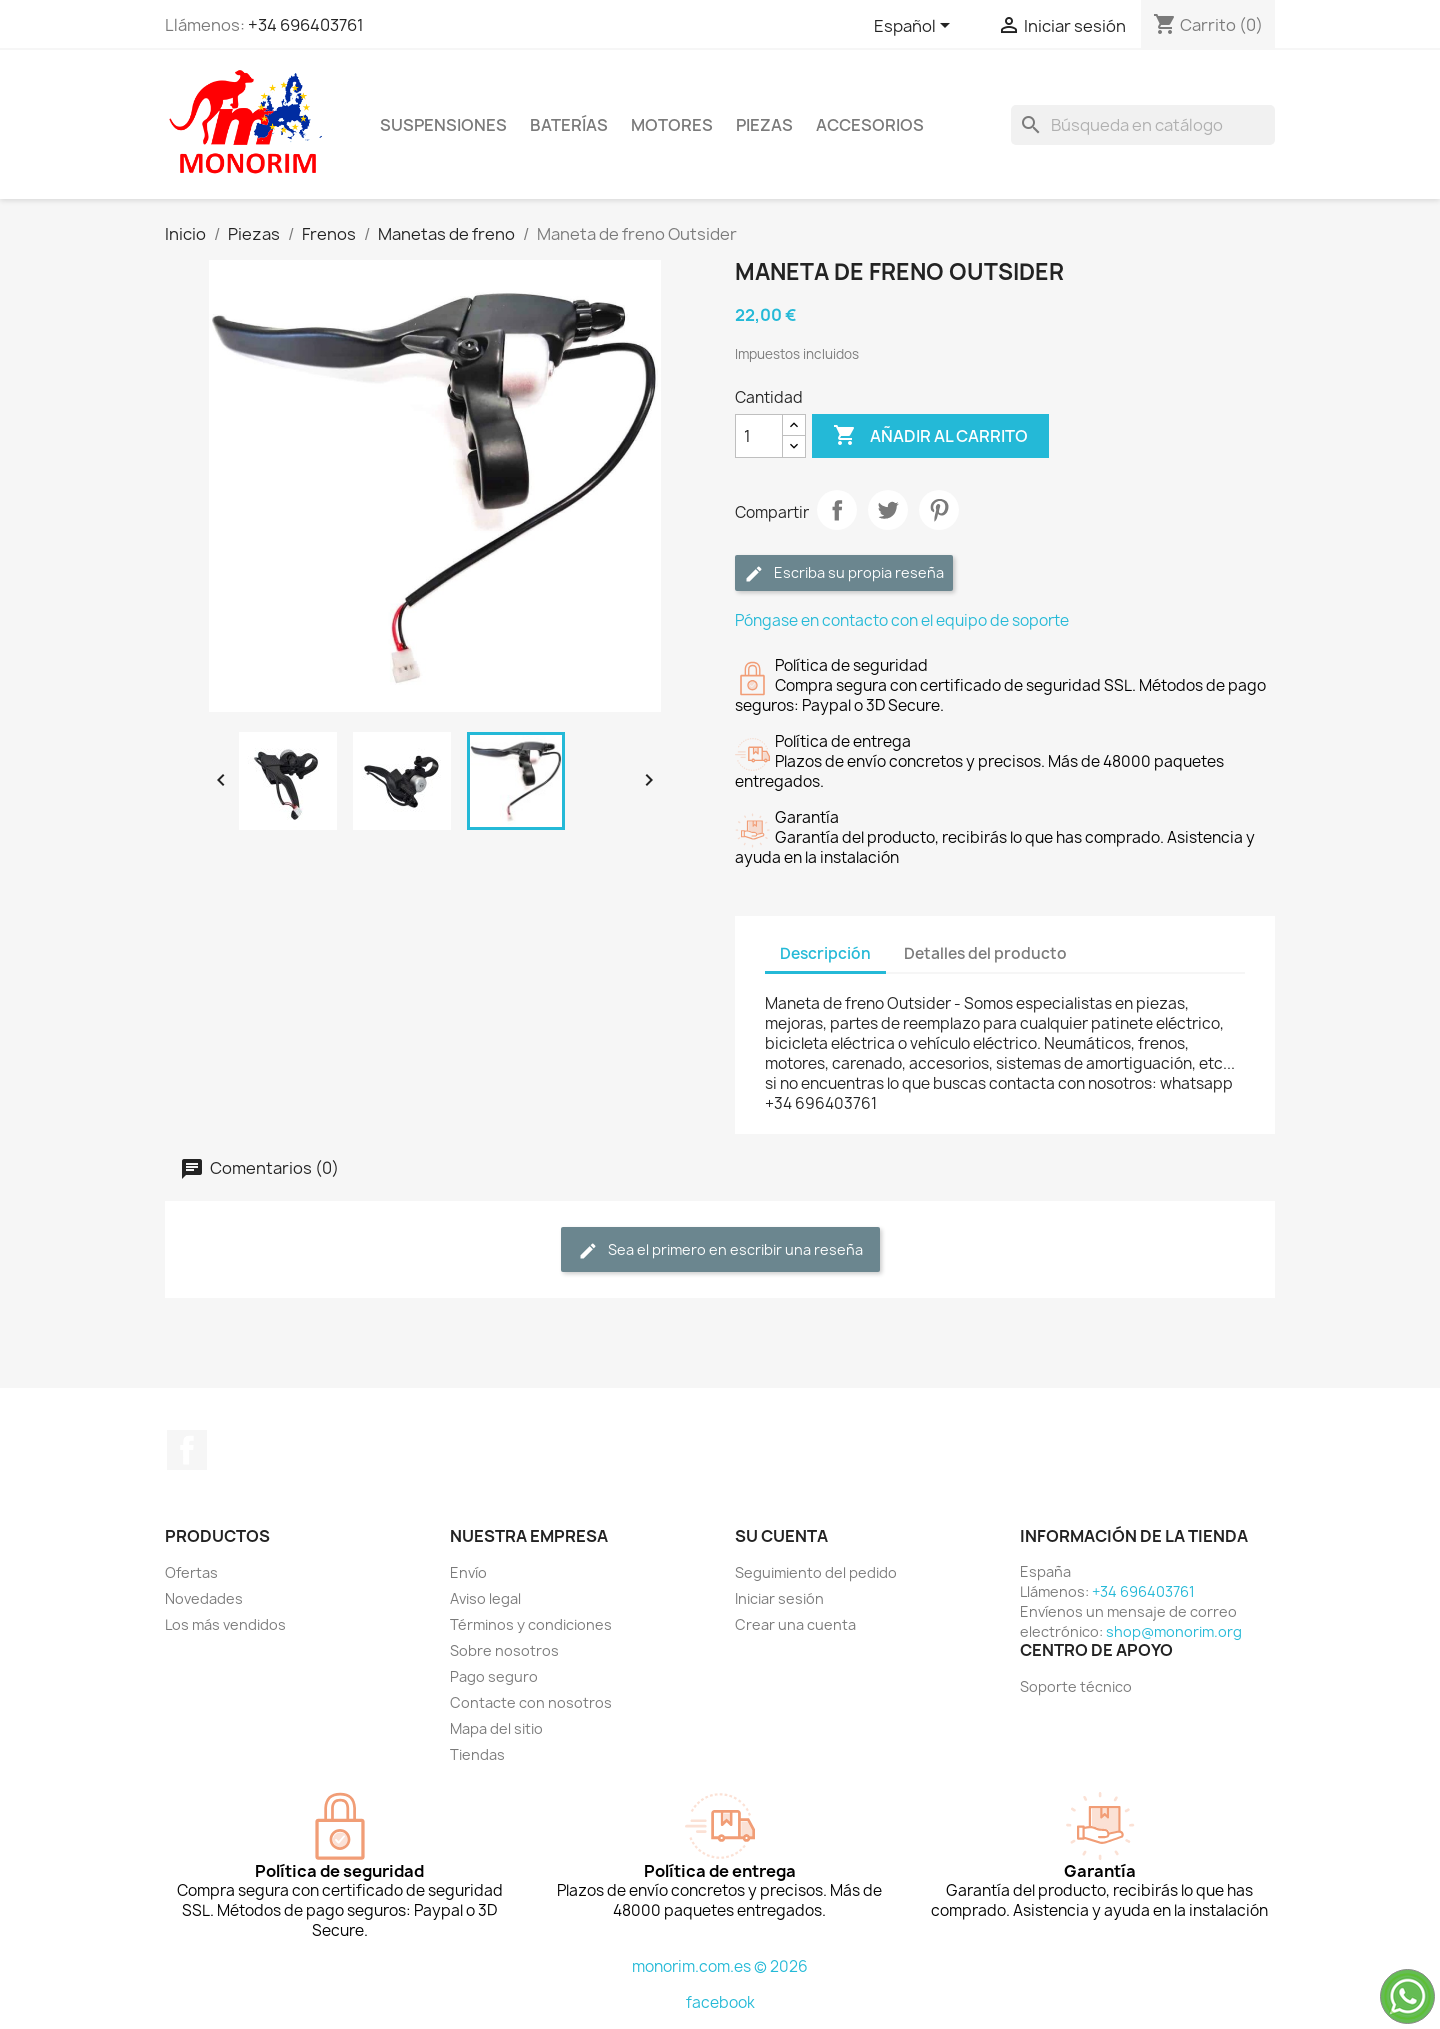 This screenshot has height=2029, width=1440. What do you see at coordinates (720, 1250) in the screenshot?
I see `Sea el primero en escribir una reseña` at bounding box center [720, 1250].